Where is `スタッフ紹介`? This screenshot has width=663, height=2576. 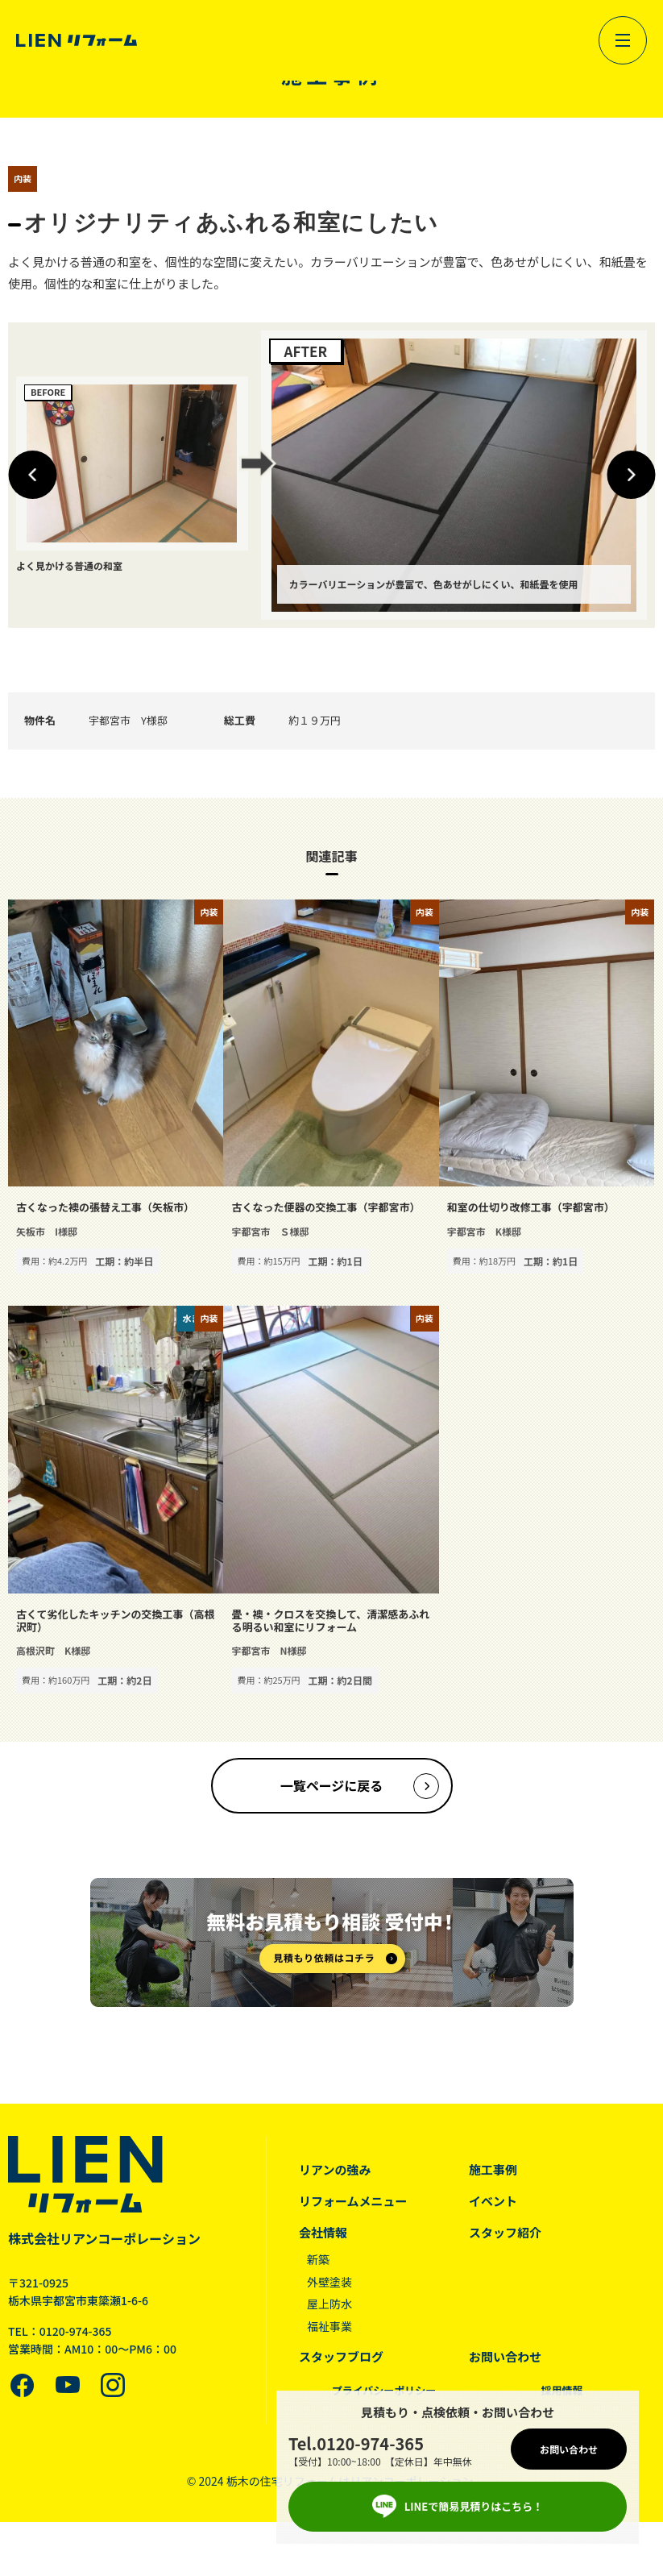 スタッフ紹介 is located at coordinates (505, 2232).